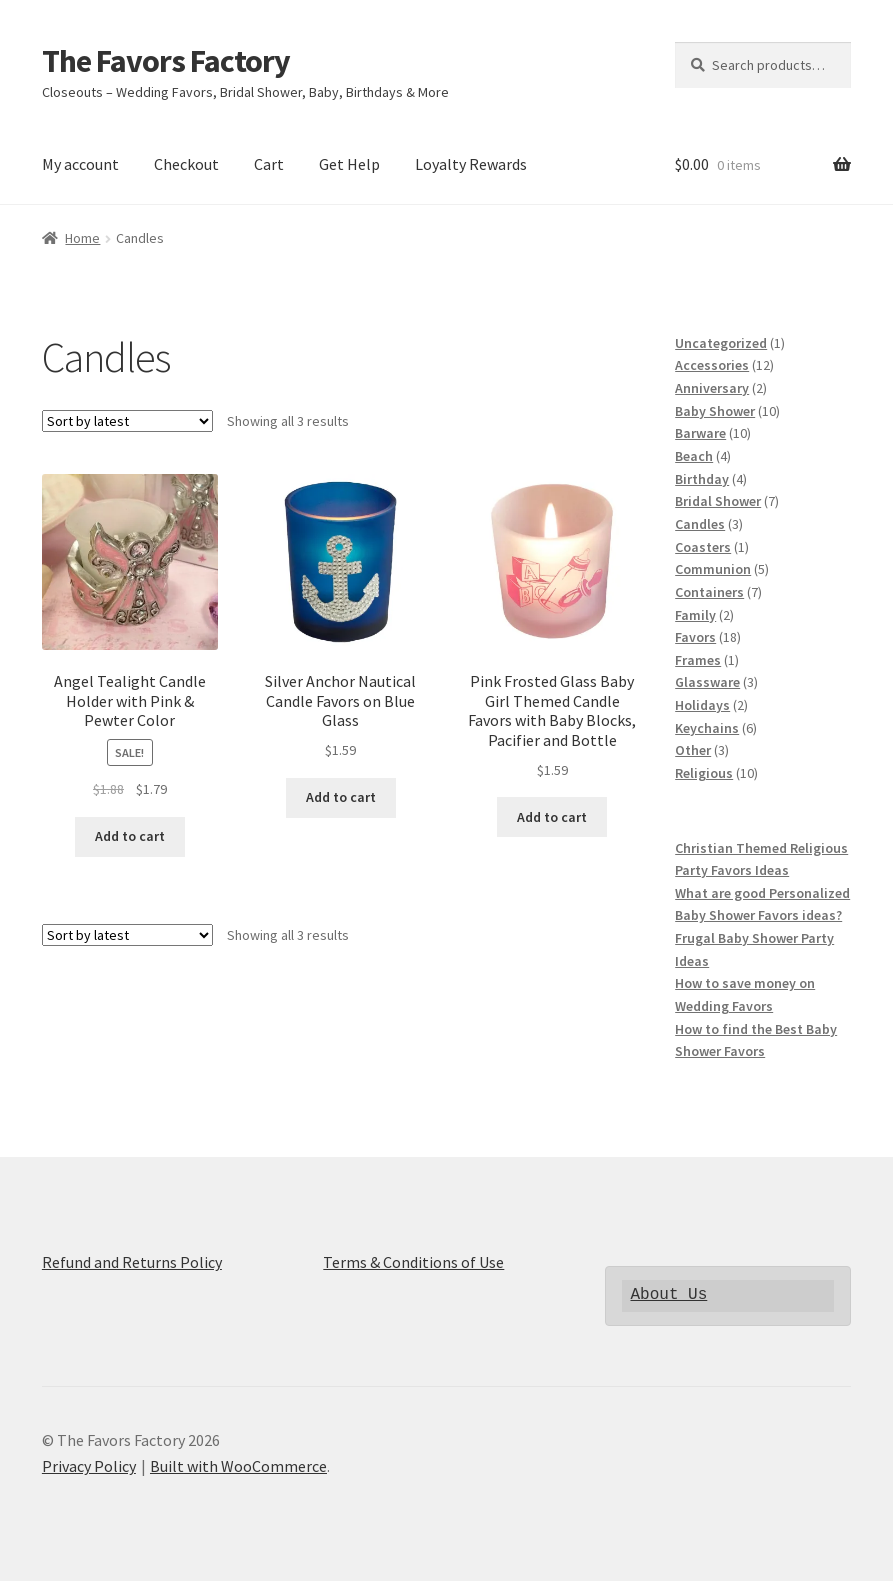  I want to click on Get Help, so click(349, 164).